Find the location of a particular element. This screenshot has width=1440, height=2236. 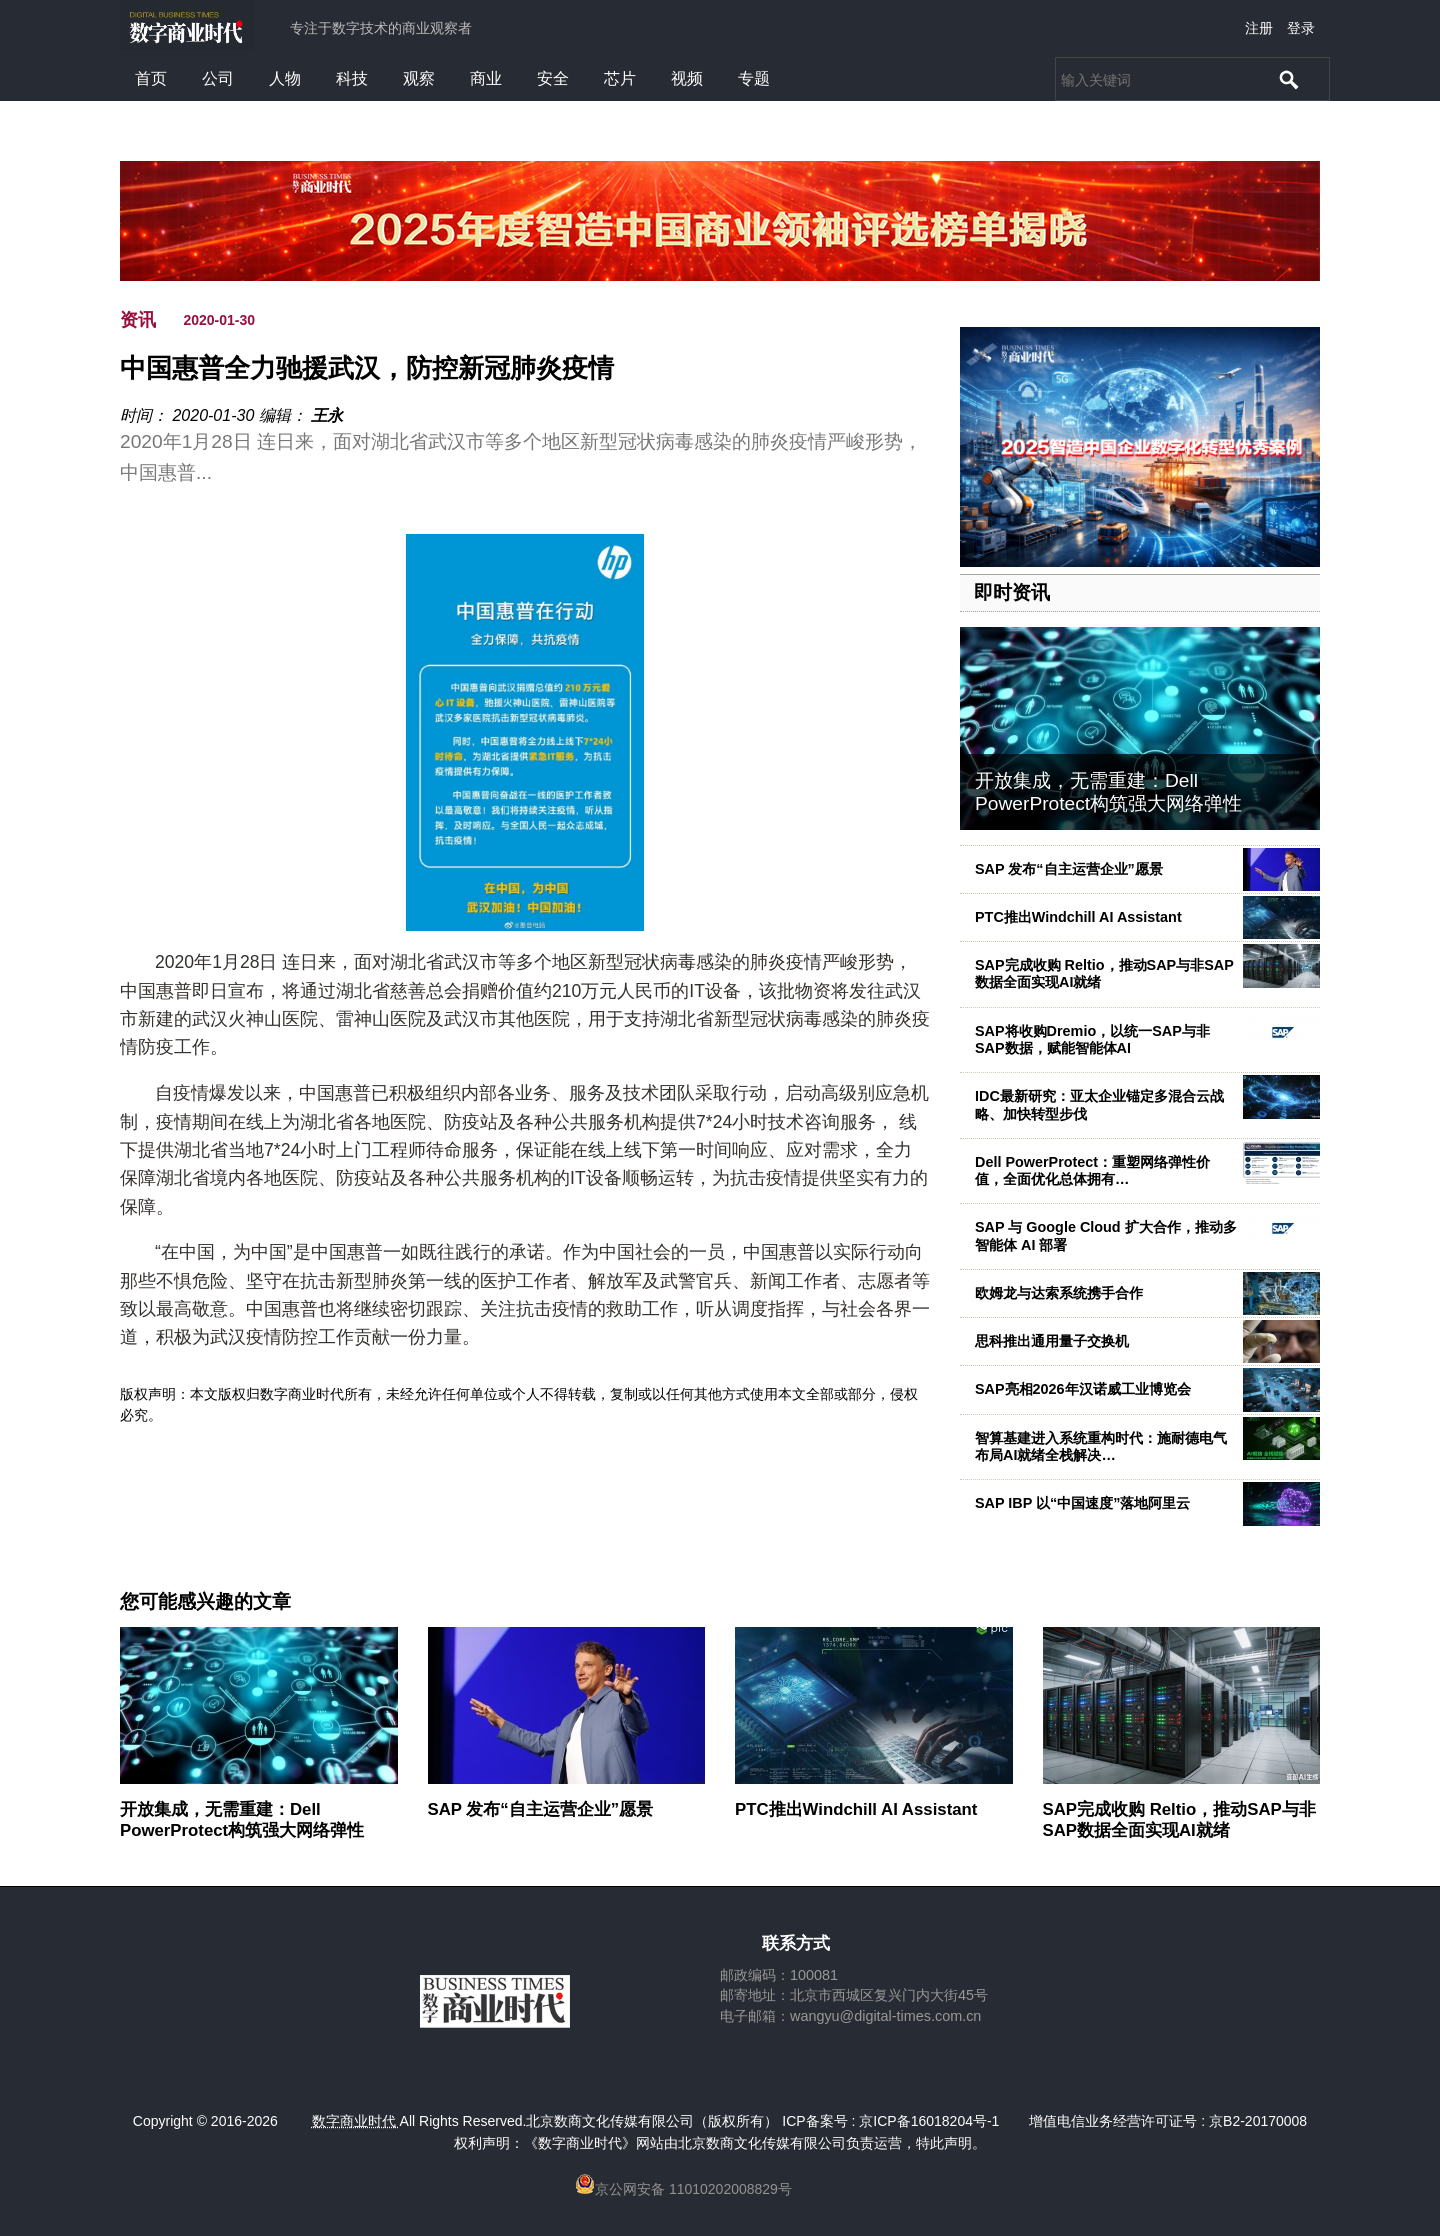

欧姆龙与达索系统携手合作 is located at coordinates (1059, 1293).